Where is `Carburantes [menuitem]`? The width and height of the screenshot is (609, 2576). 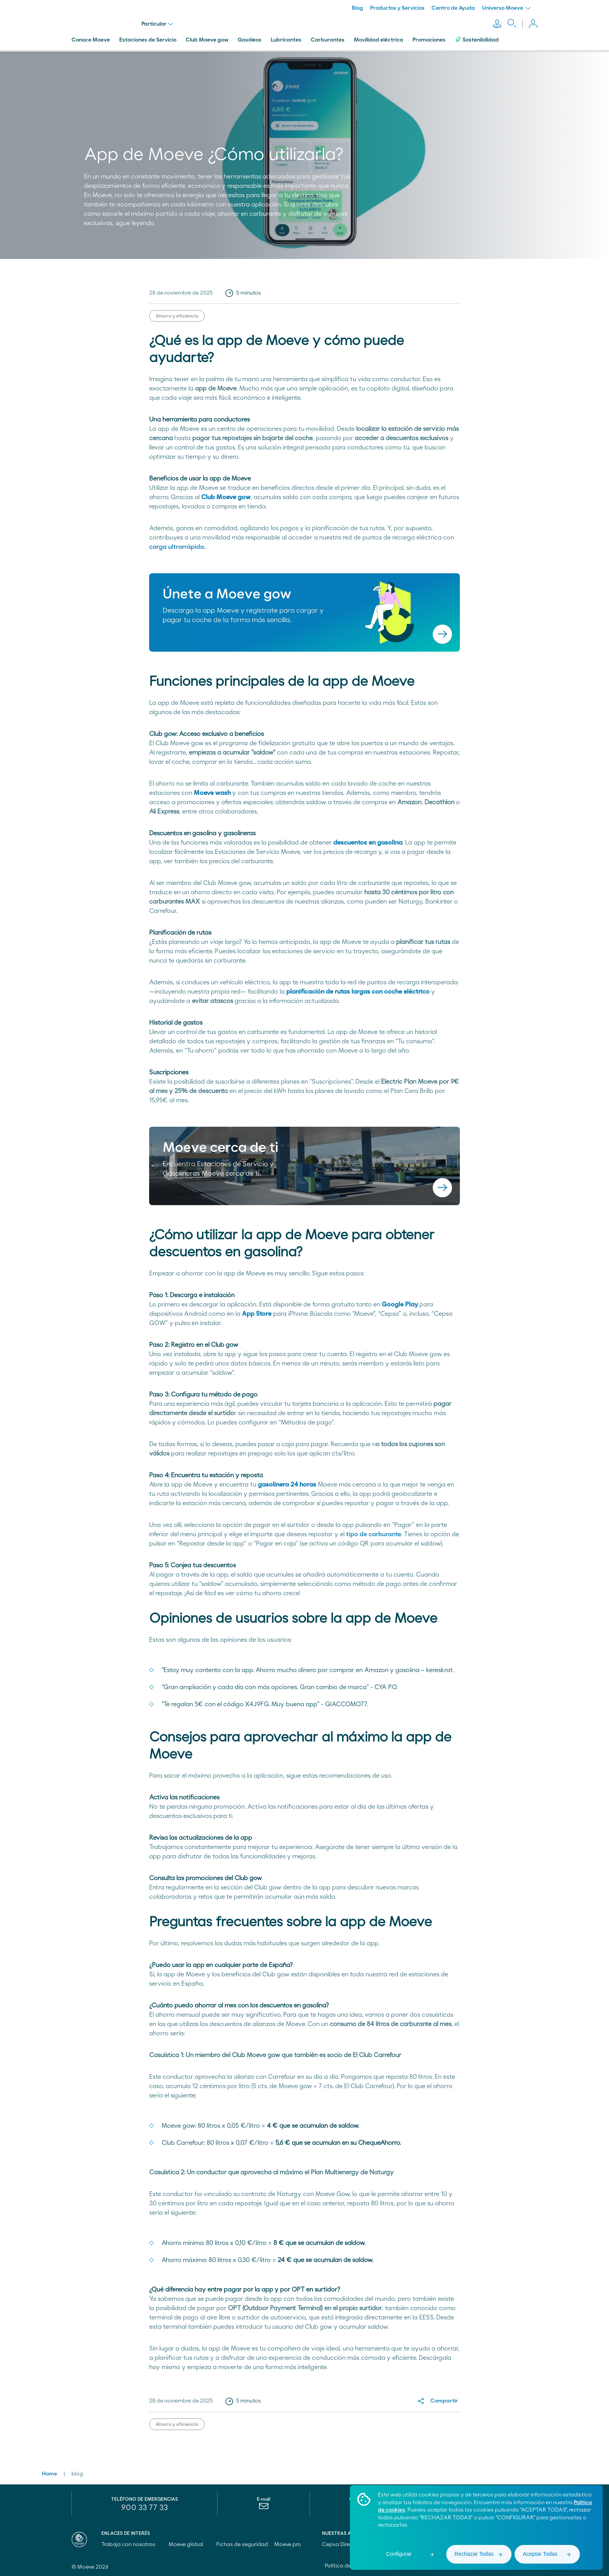
Carburantes [menuitem] is located at coordinates (328, 40).